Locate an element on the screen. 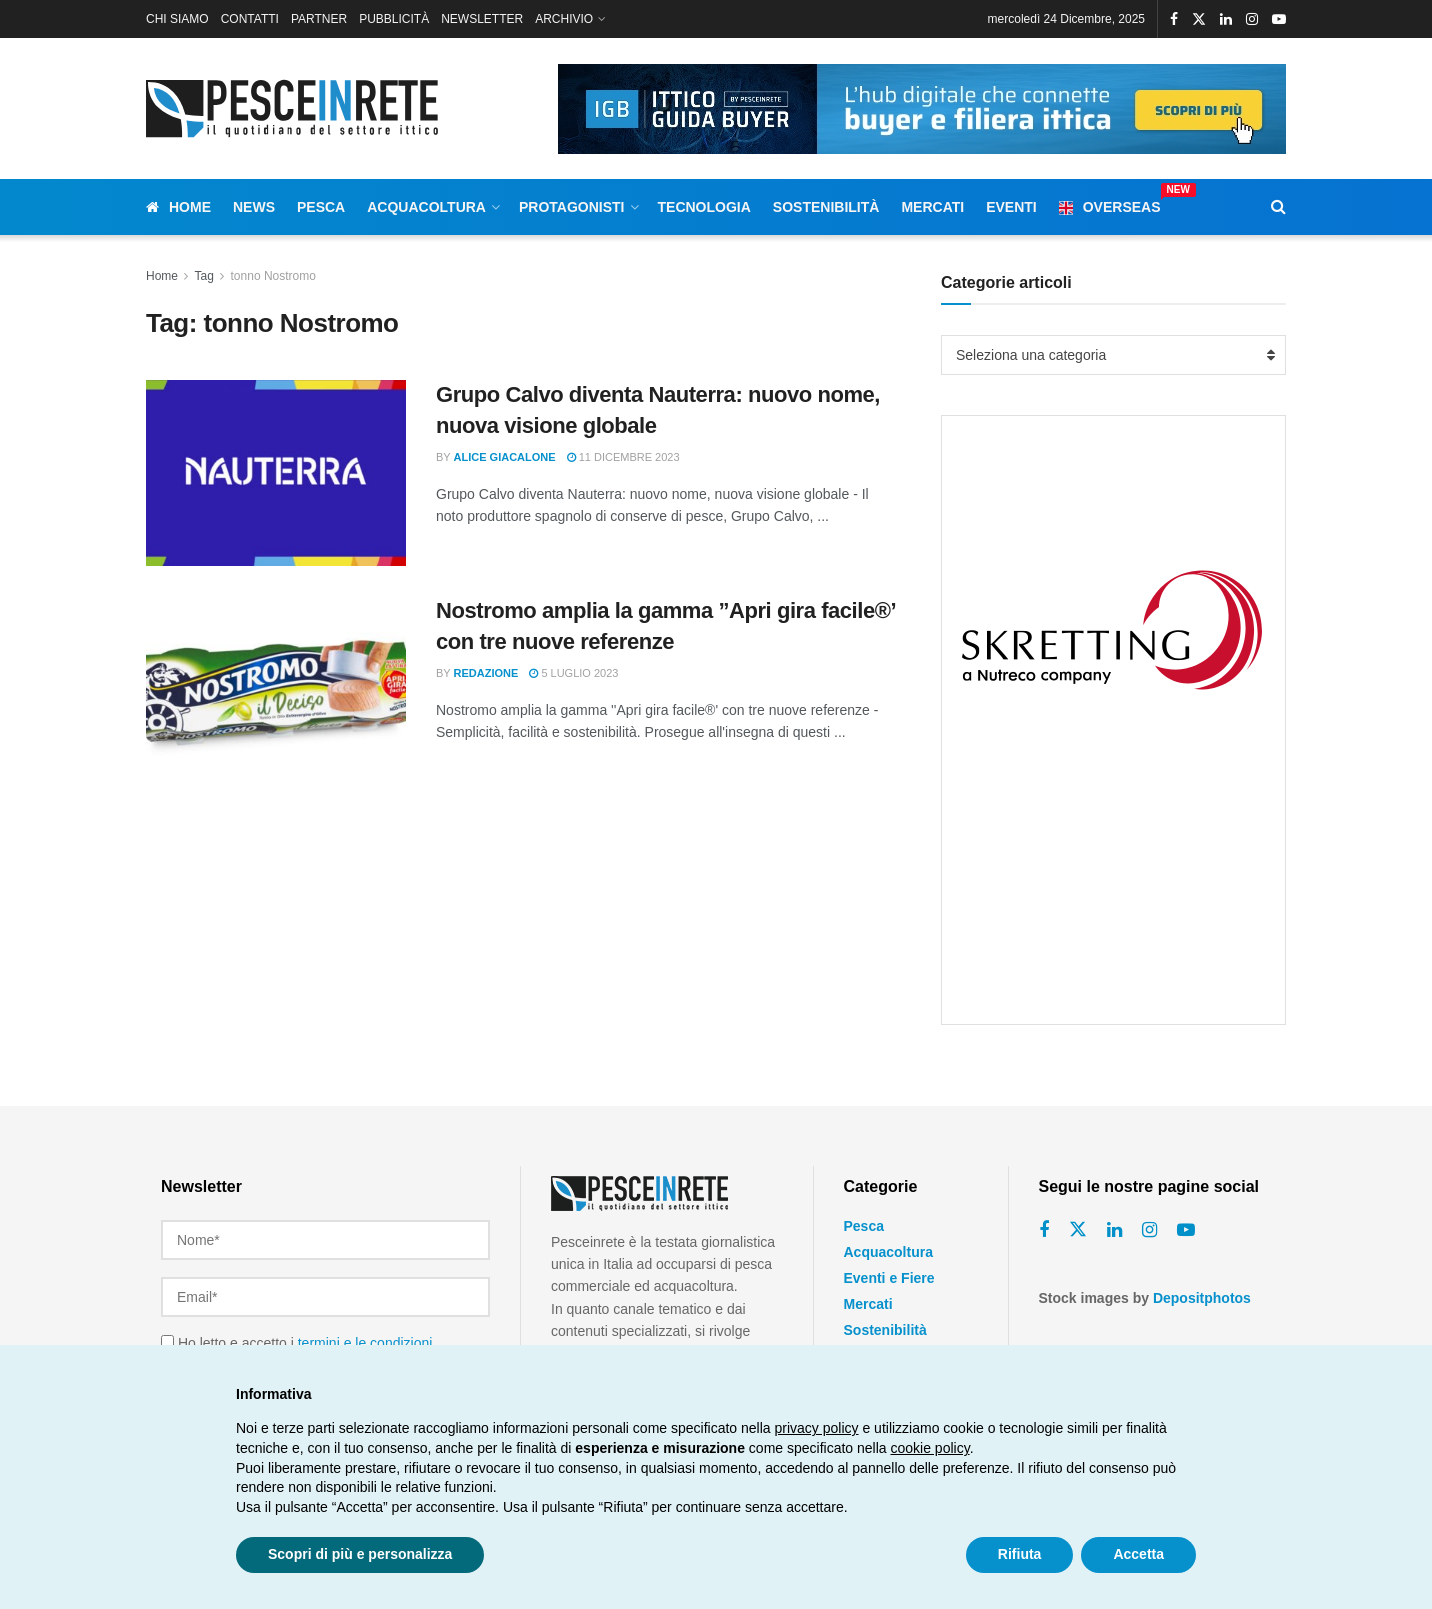  [Visit Homepage] is located at coordinates (296, 108).